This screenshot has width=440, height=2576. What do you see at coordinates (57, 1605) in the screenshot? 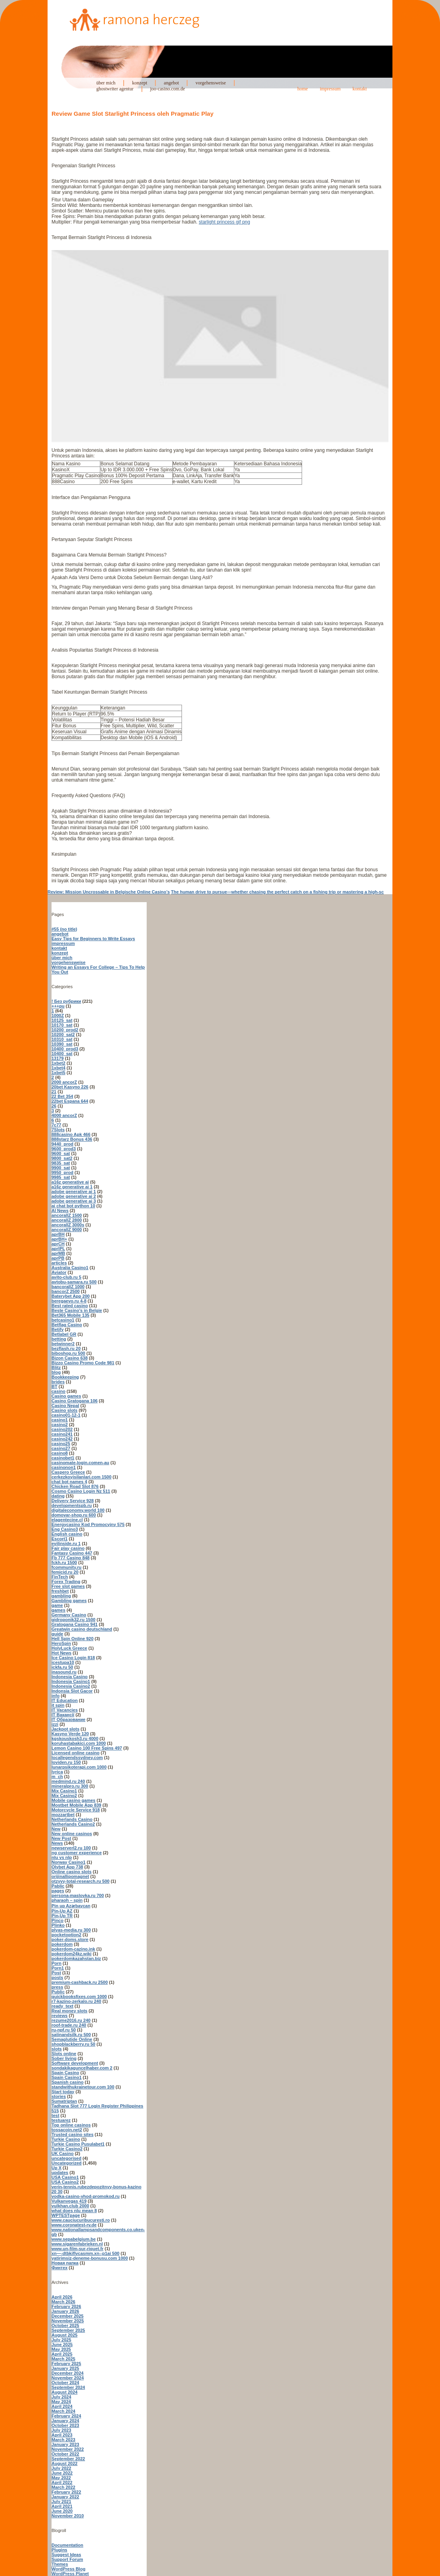
I see `game` at bounding box center [57, 1605].